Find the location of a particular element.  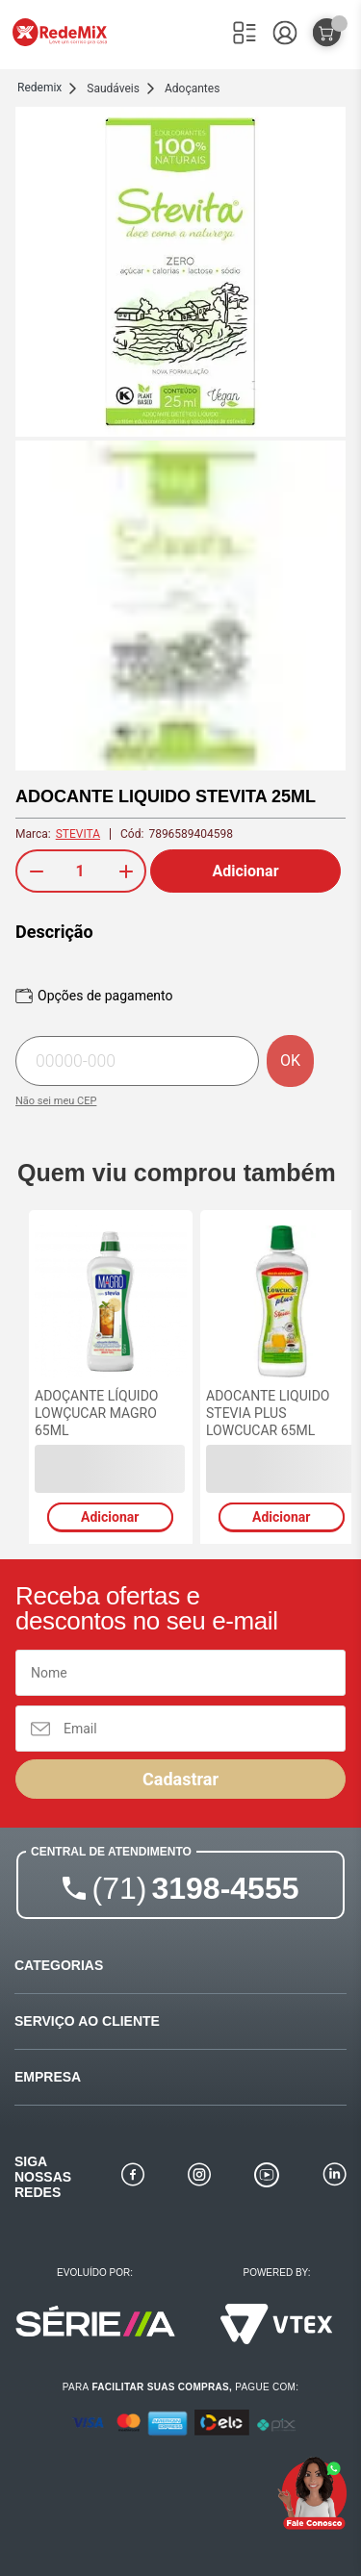

3198-4555 is located at coordinates (195, 1888).